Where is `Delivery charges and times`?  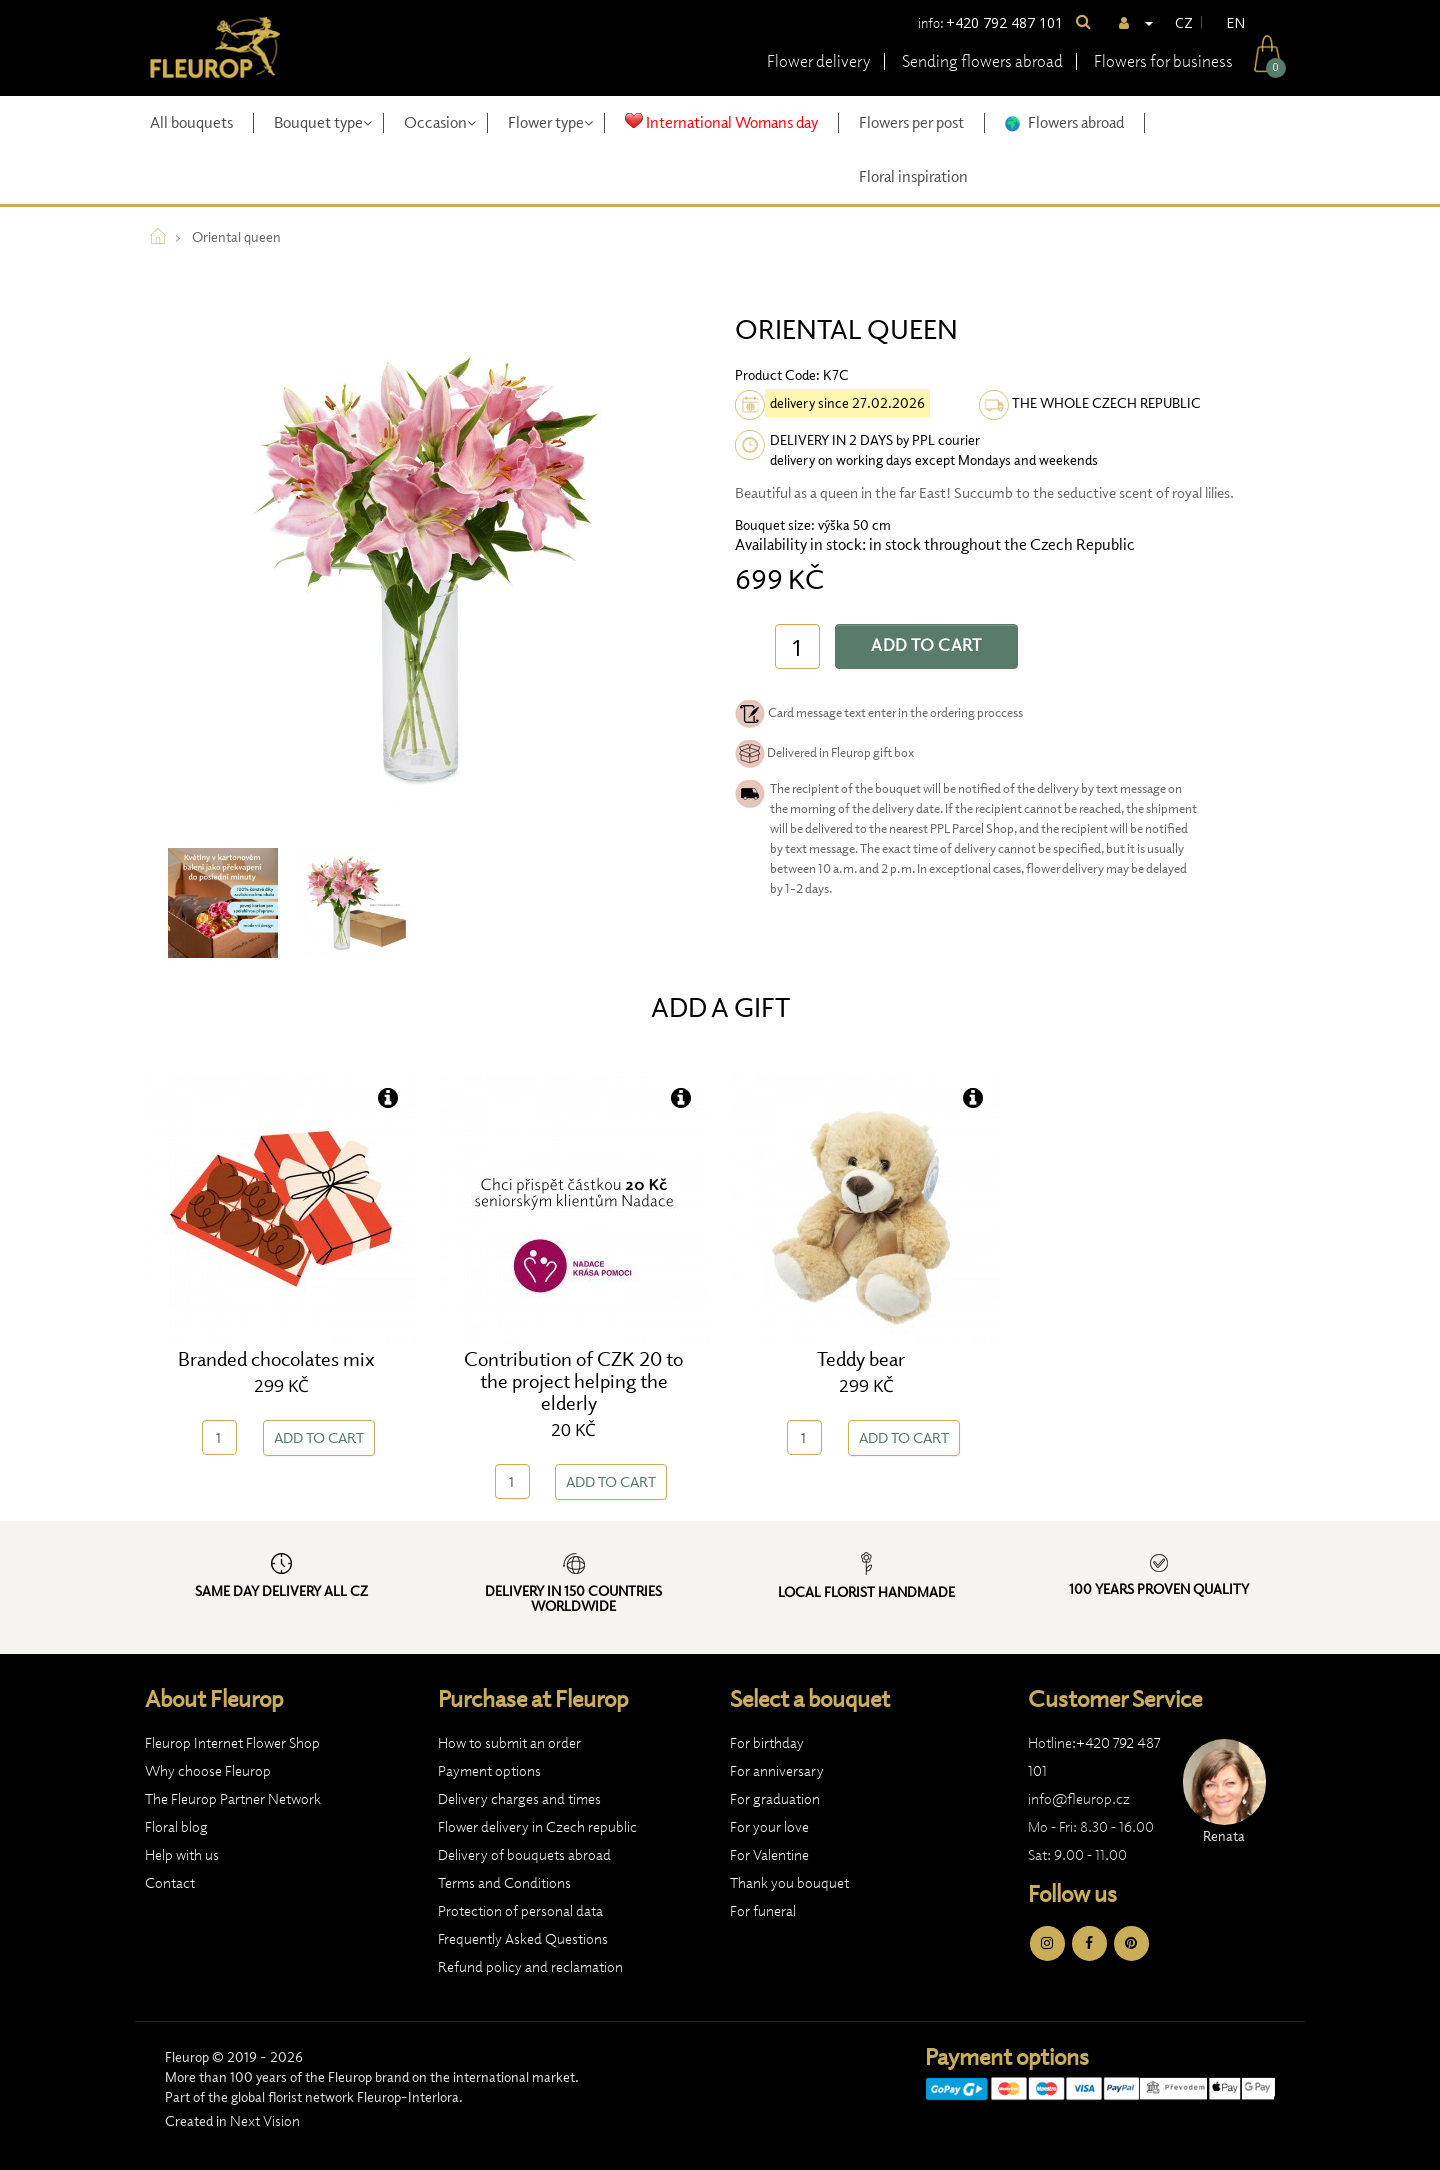
Delivery charges and times is located at coordinates (519, 1799).